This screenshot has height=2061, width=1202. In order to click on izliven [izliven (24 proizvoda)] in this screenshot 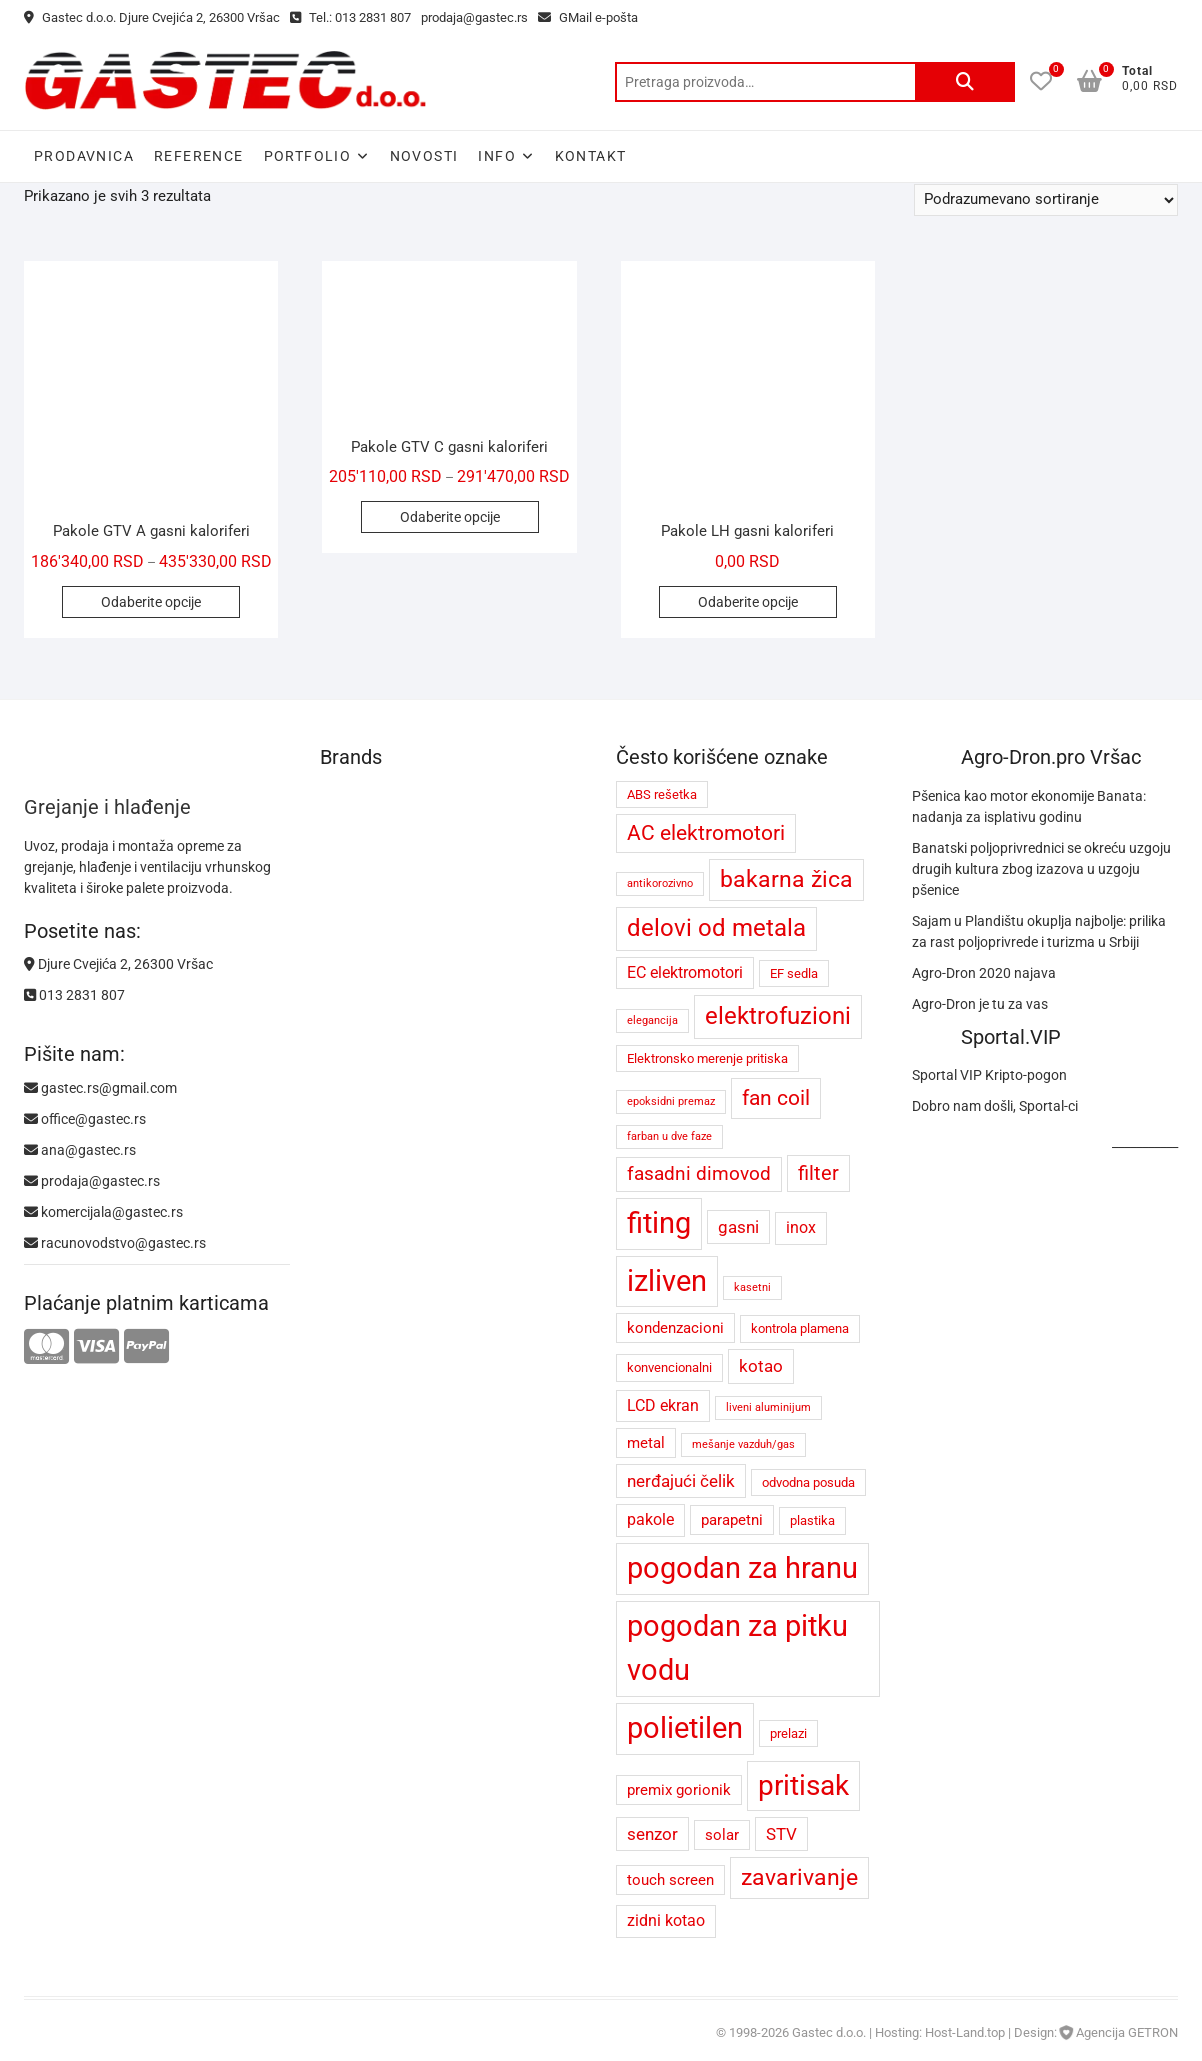, I will do `click(667, 1281)`.